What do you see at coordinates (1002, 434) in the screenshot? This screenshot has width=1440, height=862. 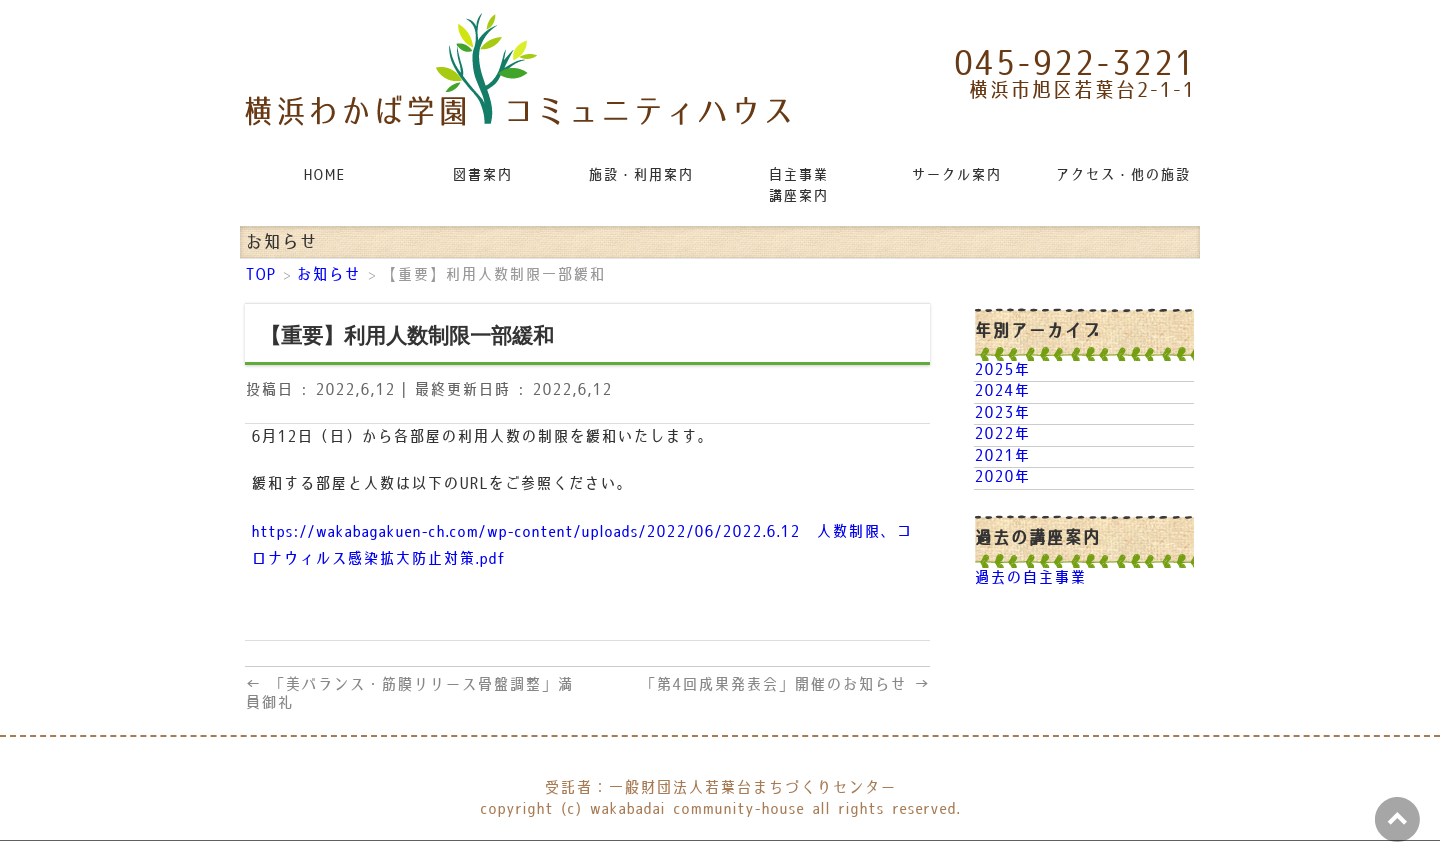 I see `2022年` at bounding box center [1002, 434].